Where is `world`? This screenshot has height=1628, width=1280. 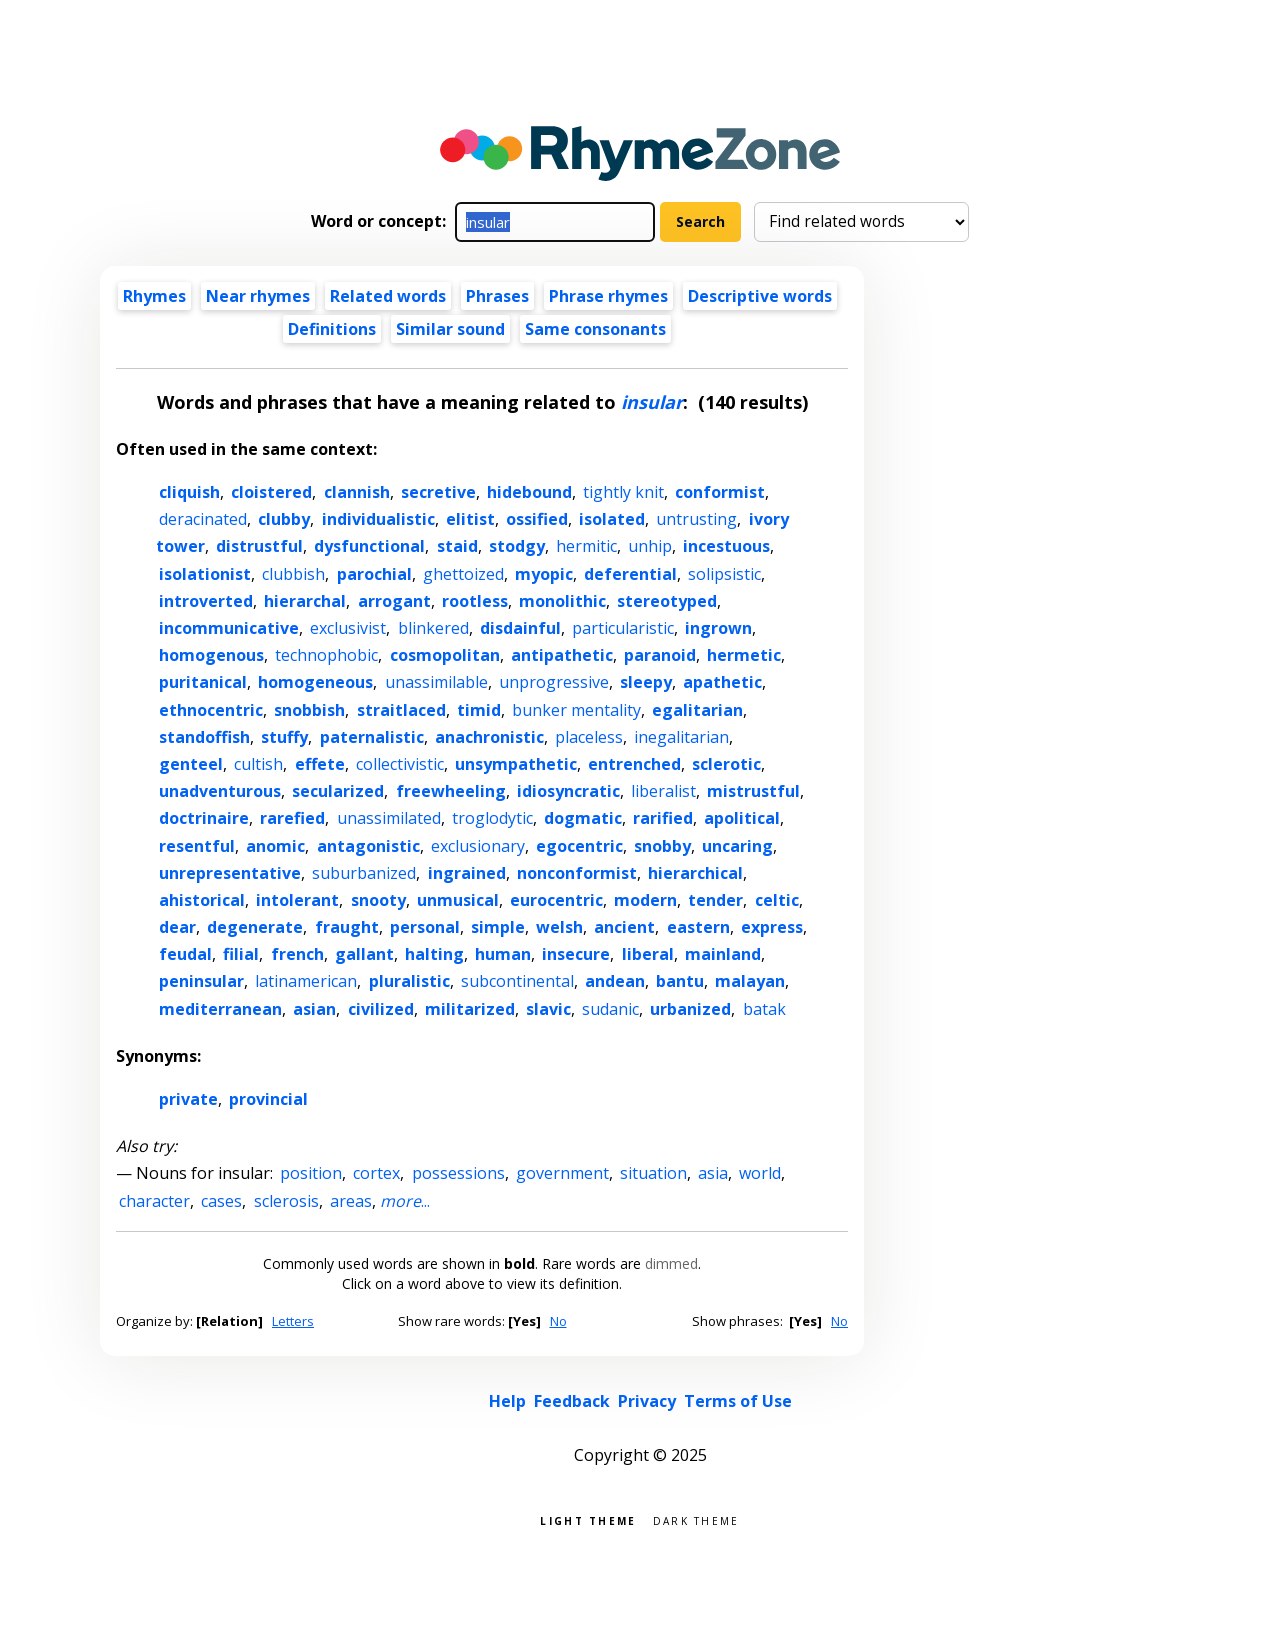 world is located at coordinates (760, 1173).